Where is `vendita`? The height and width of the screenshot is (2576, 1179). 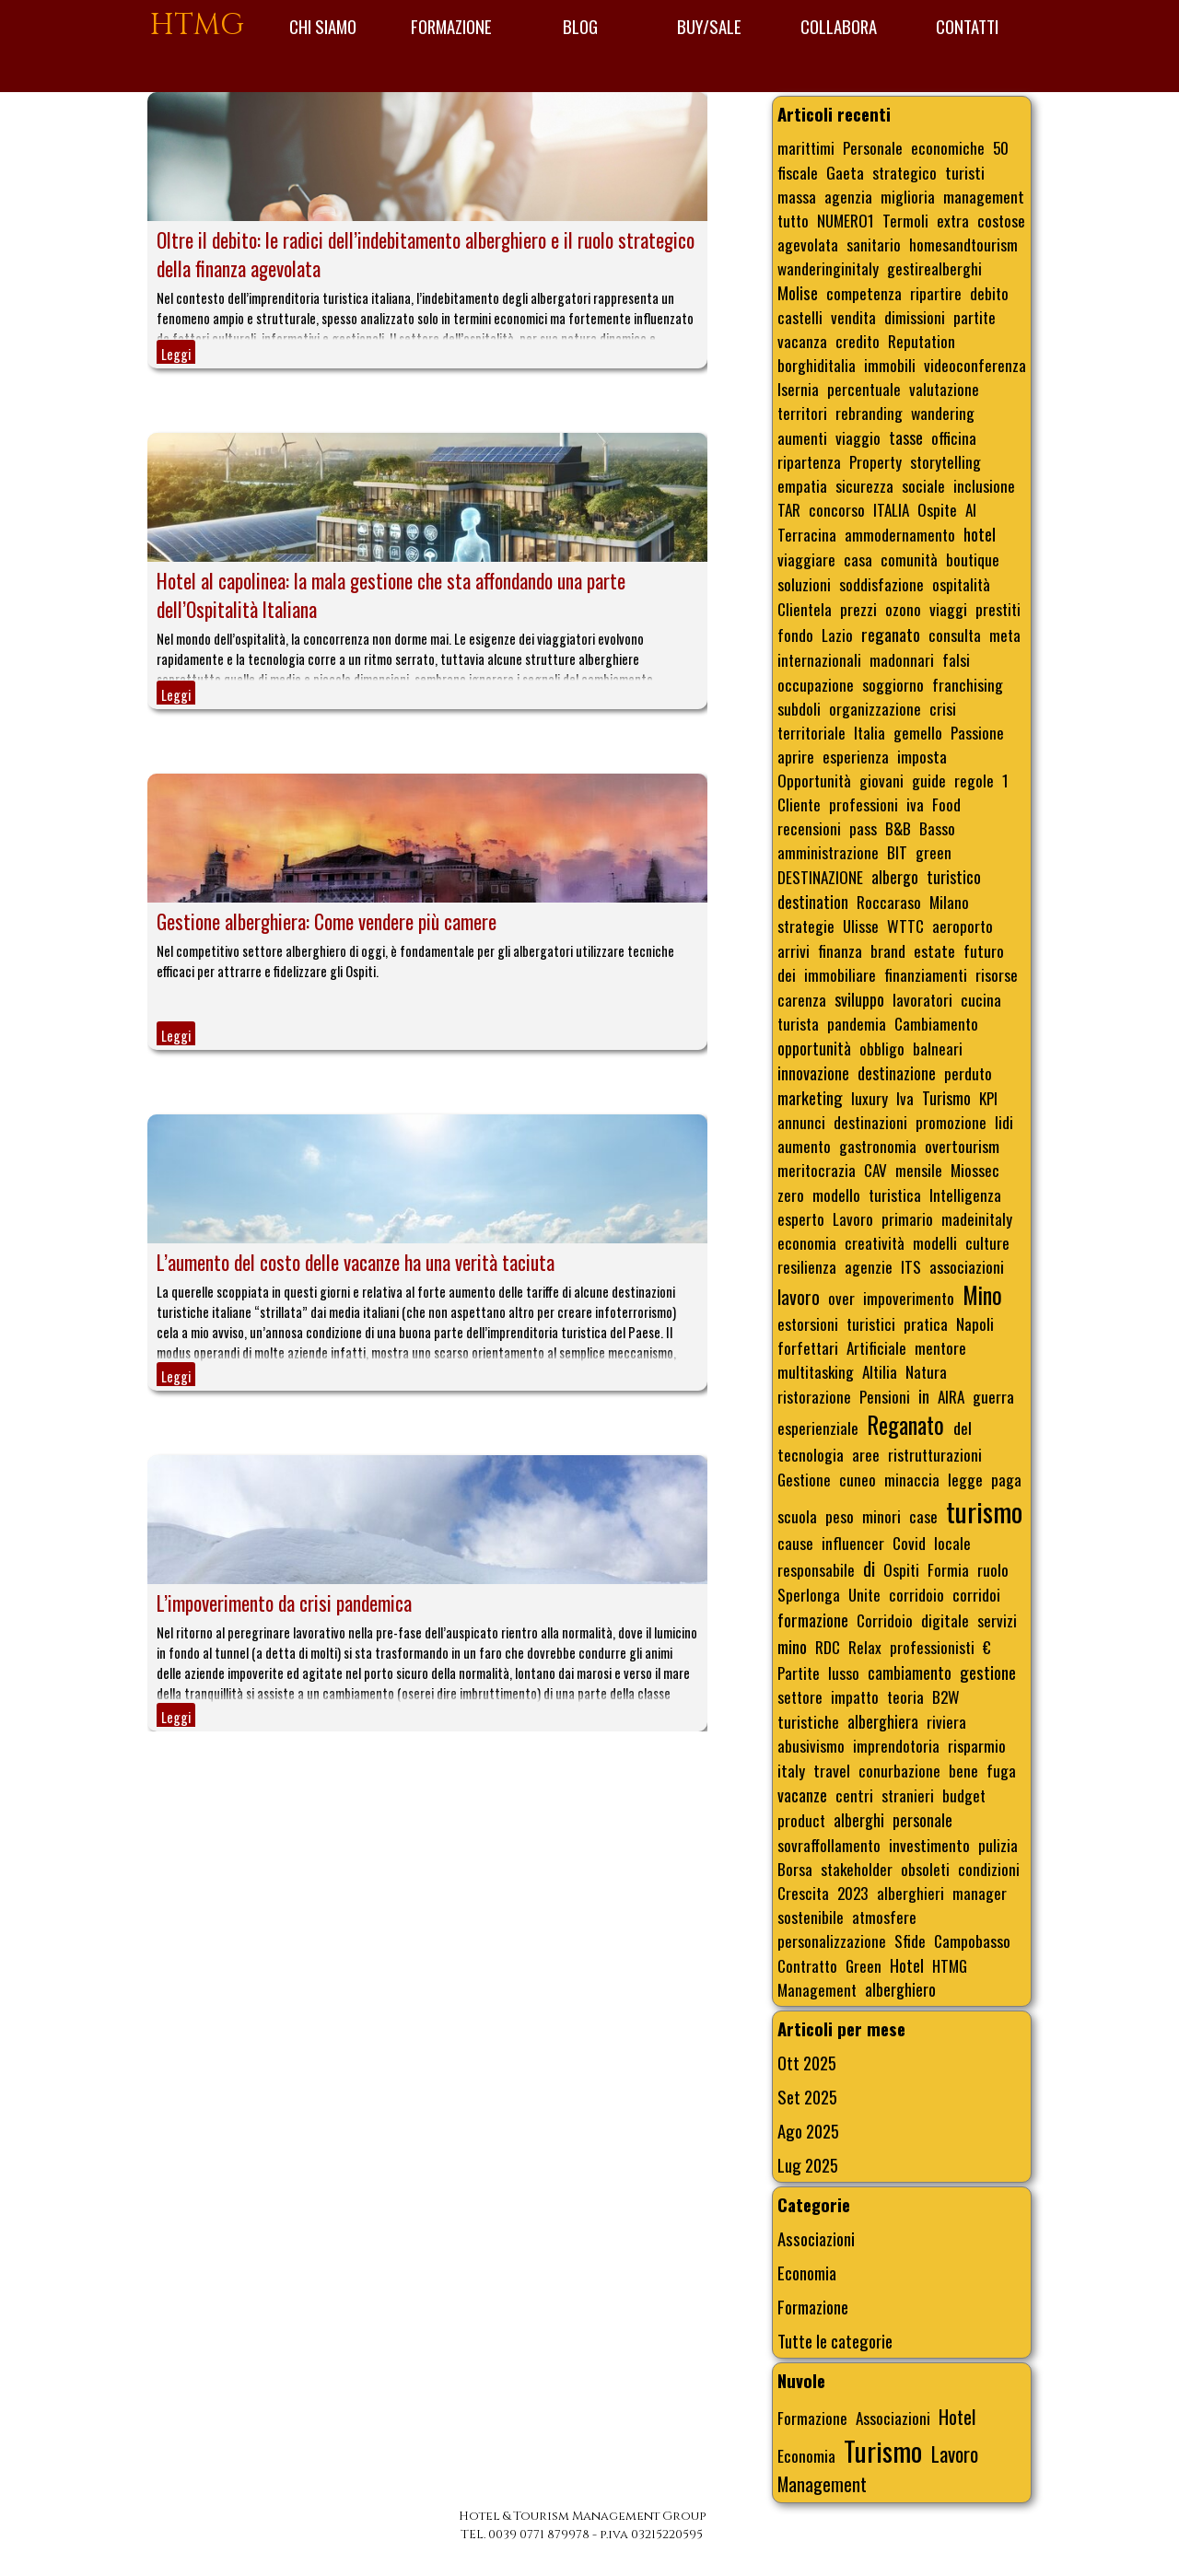 vendita is located at coordinates (853, 317).